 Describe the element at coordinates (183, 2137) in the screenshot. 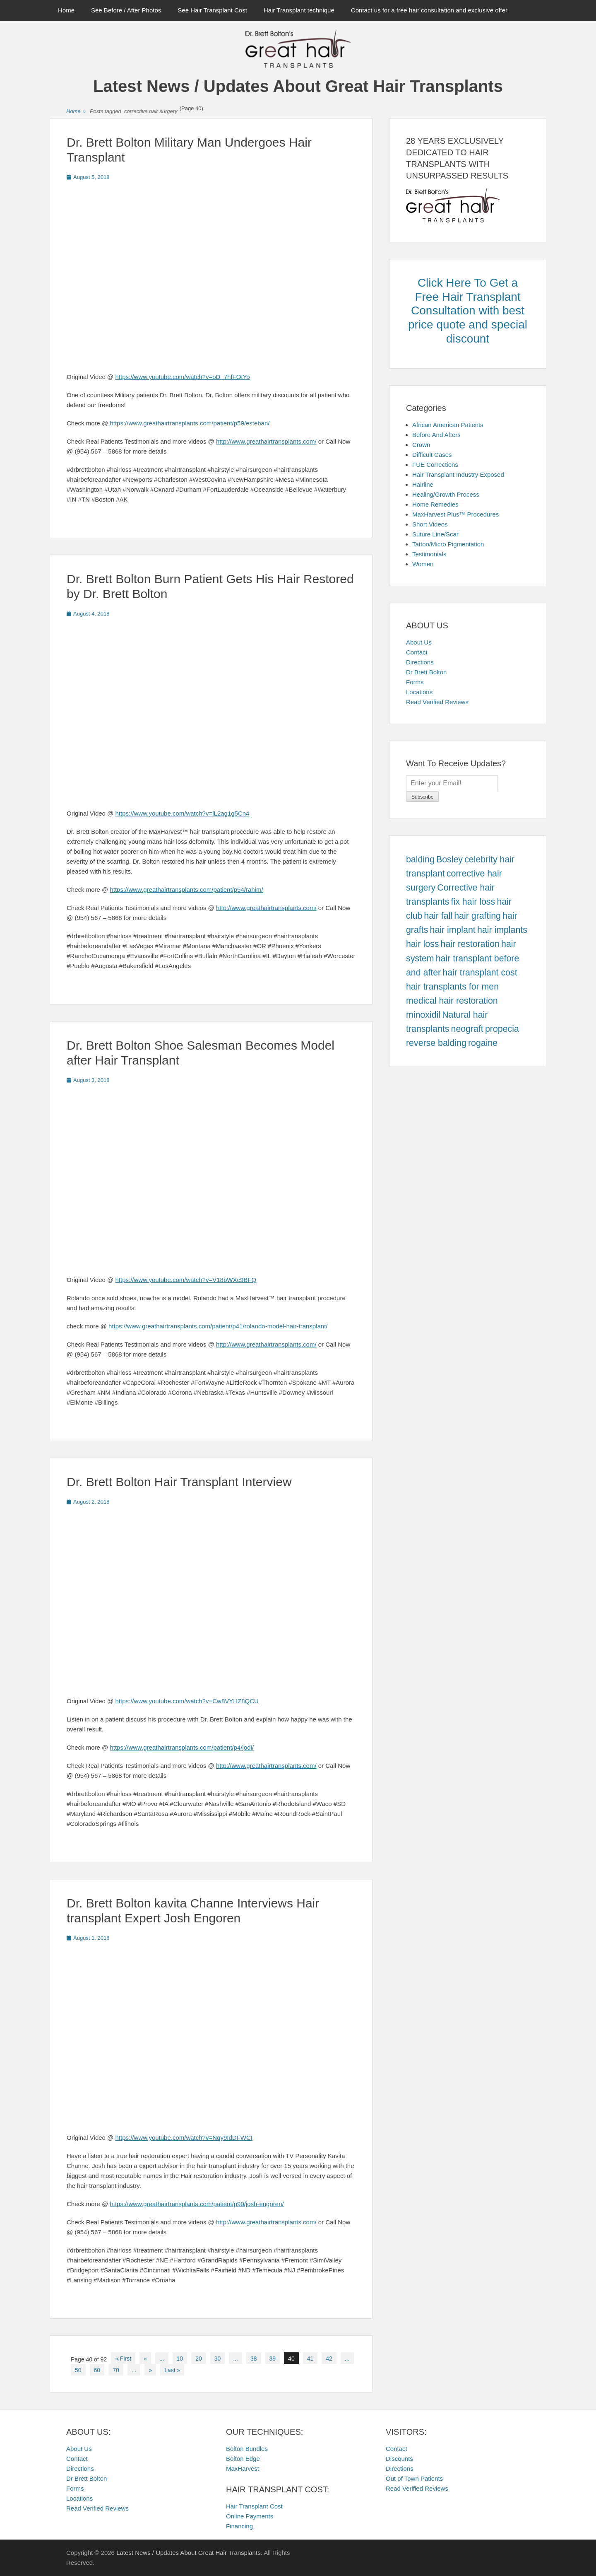

I see `https://www.youtube.com/watch?v=Nqy9IdDFWCI` at that location.